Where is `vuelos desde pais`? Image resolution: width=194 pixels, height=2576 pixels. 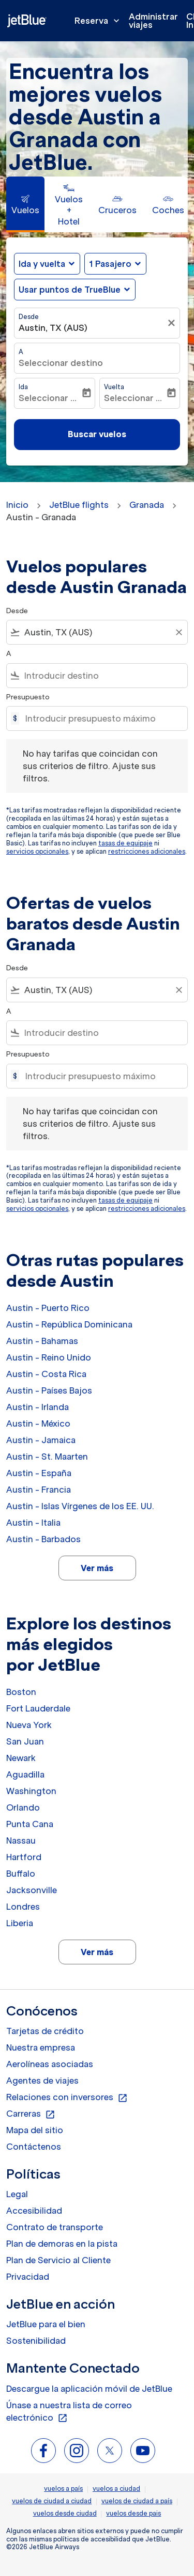 vuelos desde pais is located at coordinates (133, 2513).